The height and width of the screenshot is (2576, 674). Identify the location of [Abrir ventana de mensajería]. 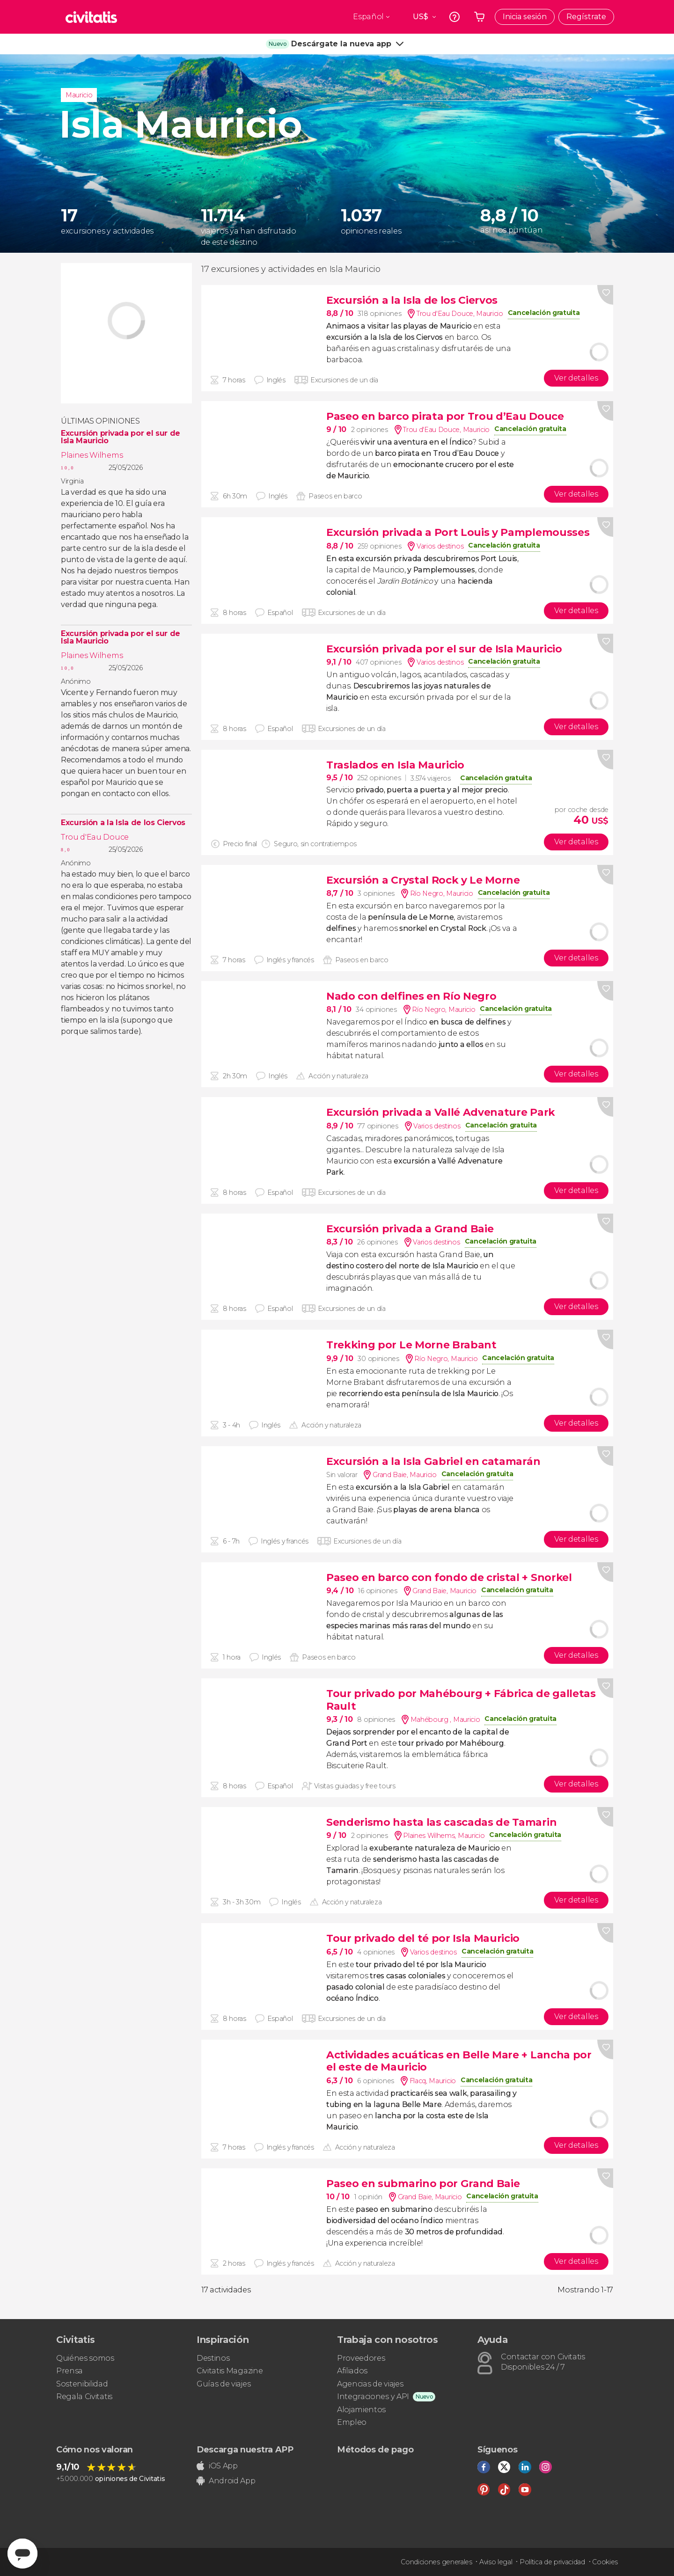
(22, 2554).